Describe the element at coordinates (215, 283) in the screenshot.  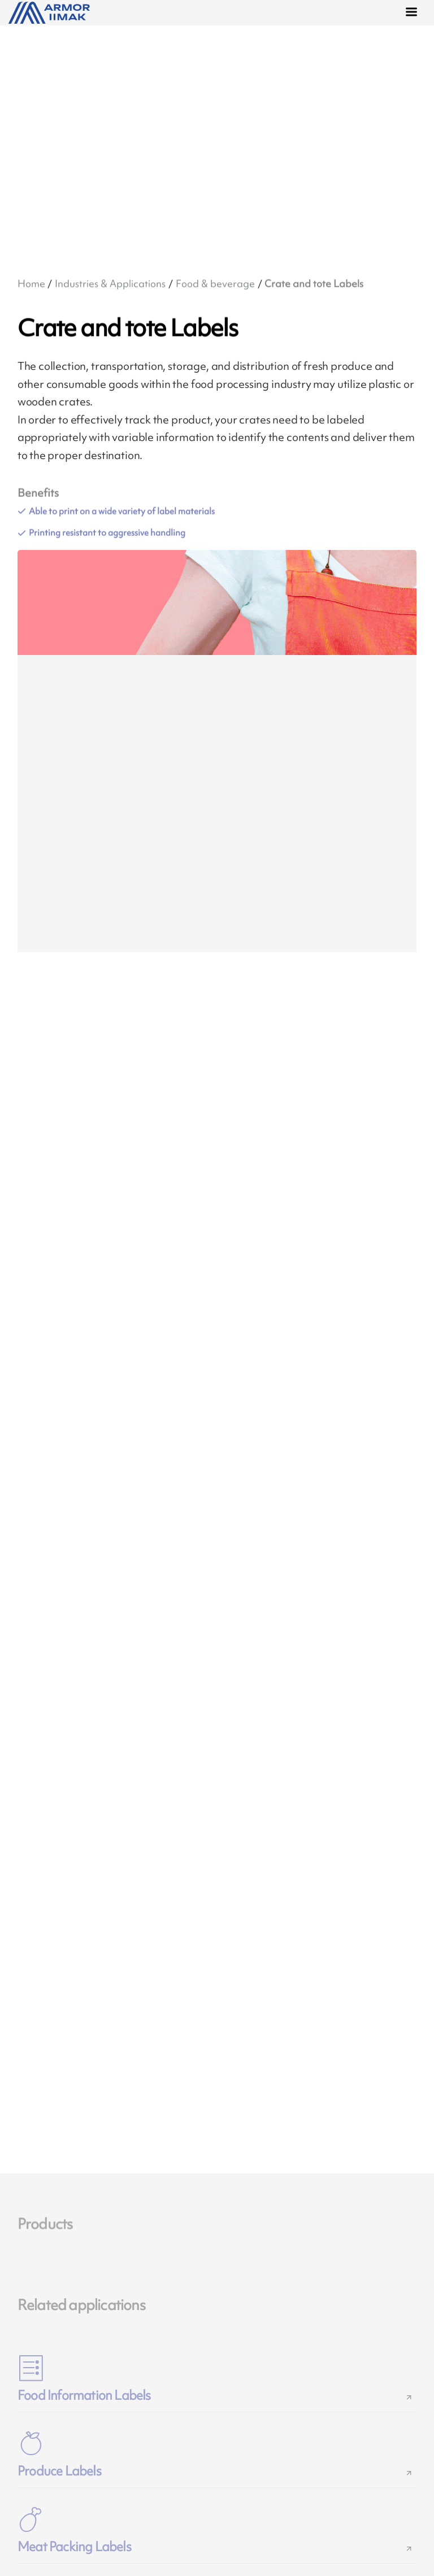
I see `Food & beverage` at that location.